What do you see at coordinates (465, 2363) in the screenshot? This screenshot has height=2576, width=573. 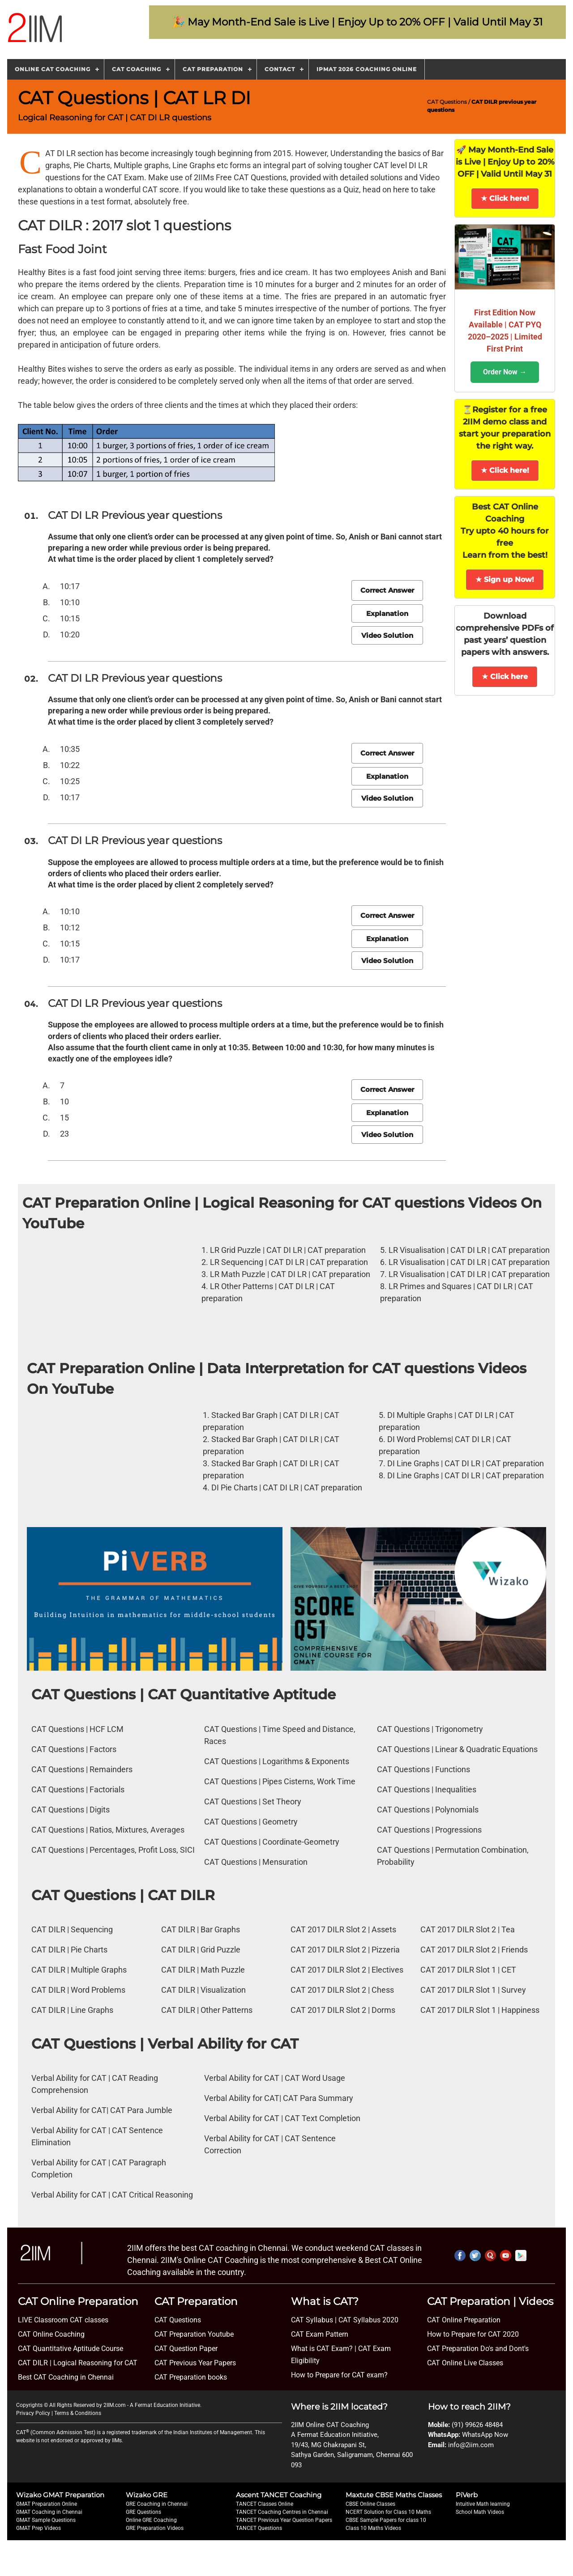 I see `CAT Online Live Classes` at bounding box center [465, 2363].